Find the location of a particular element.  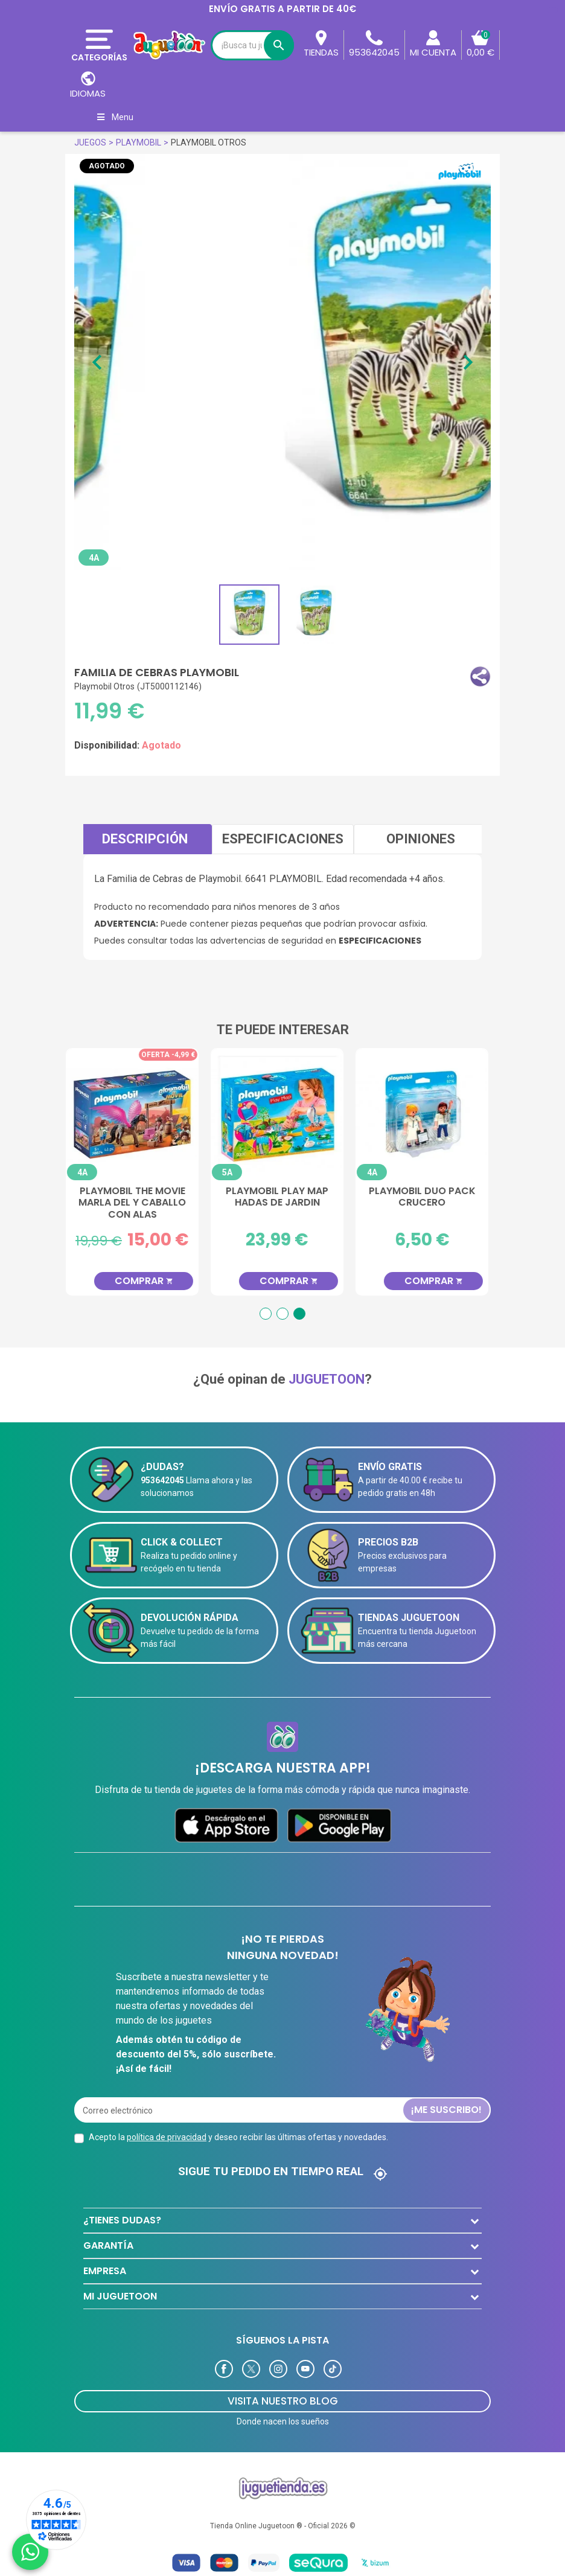

Menu is located at coordinates (114, 117).